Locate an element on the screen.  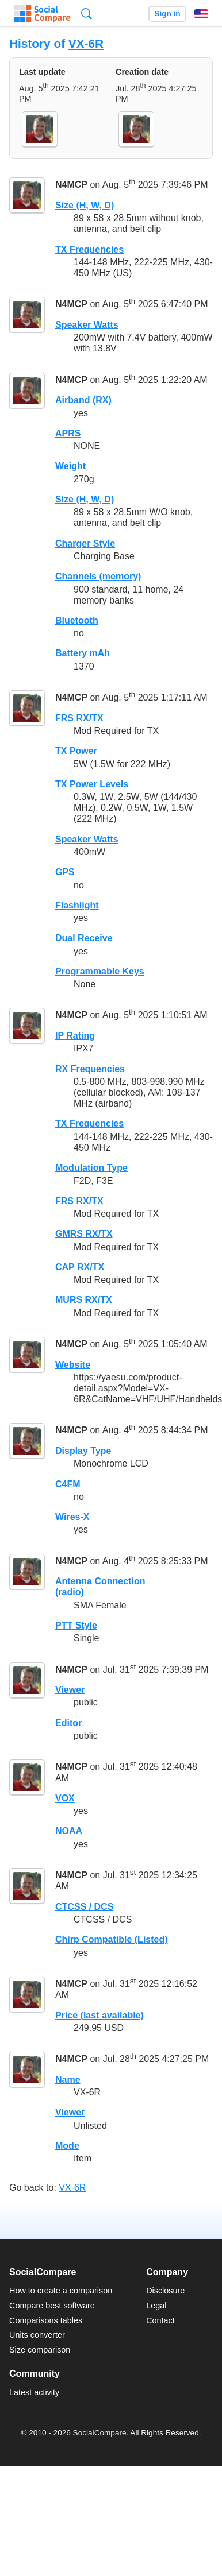
FRS RX/TX is located at coordinates (79, 718).